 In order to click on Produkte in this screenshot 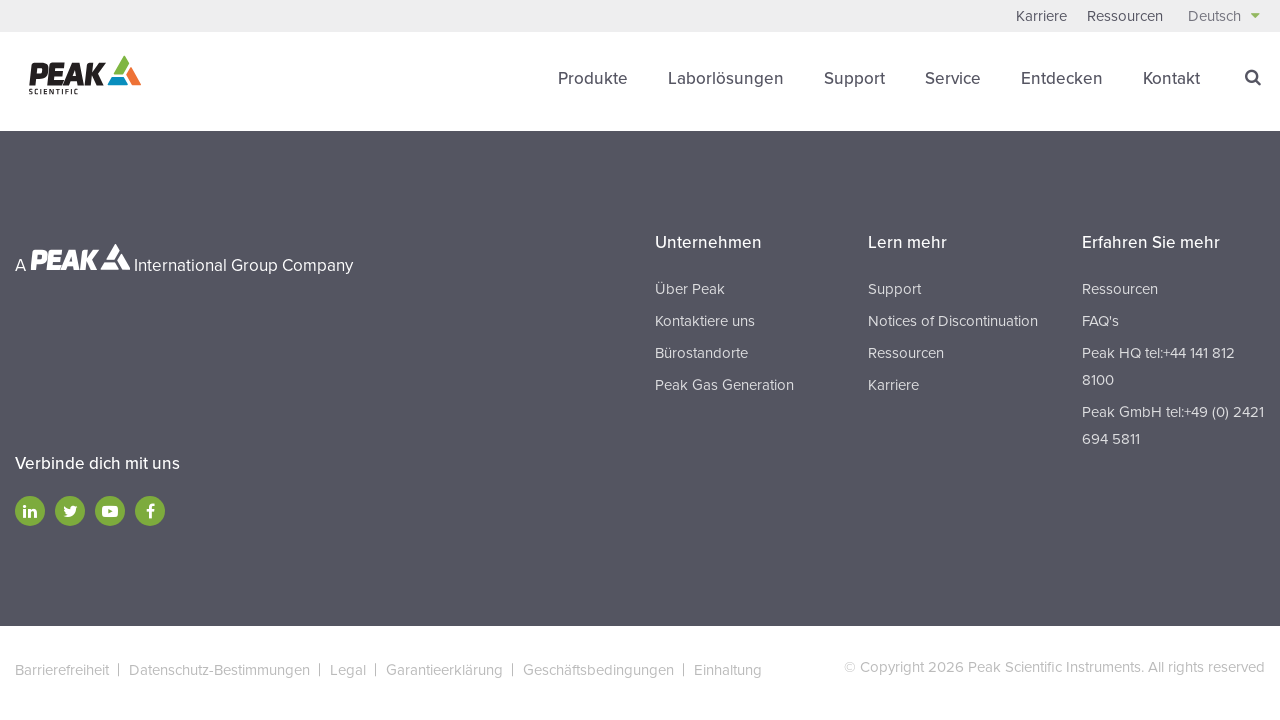, I will do `click(593, 78)`.